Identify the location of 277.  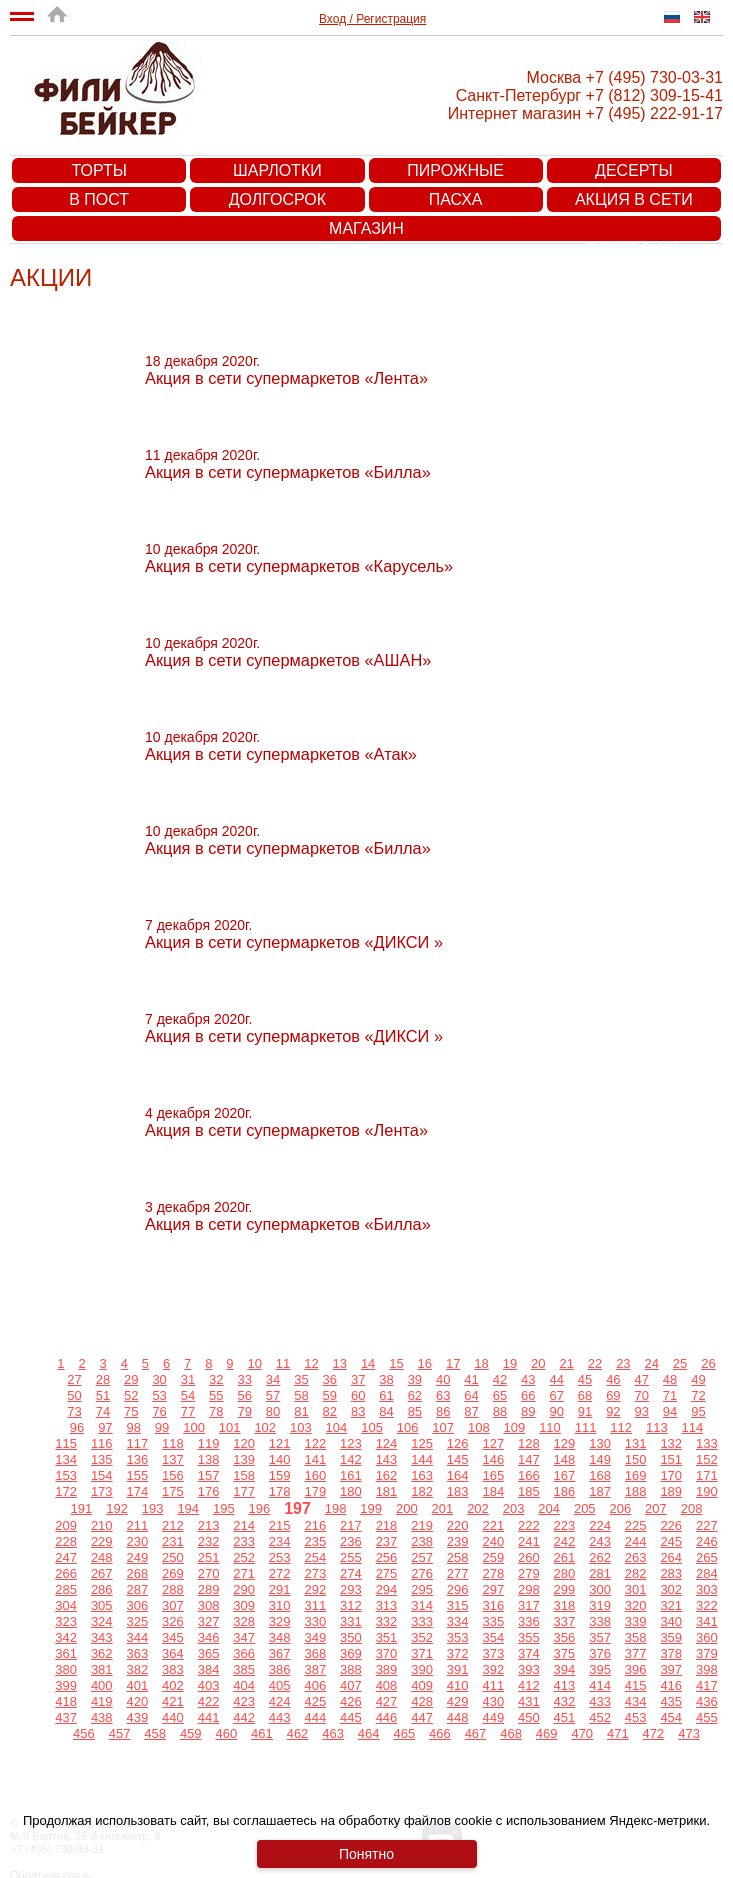
(458, 1573).